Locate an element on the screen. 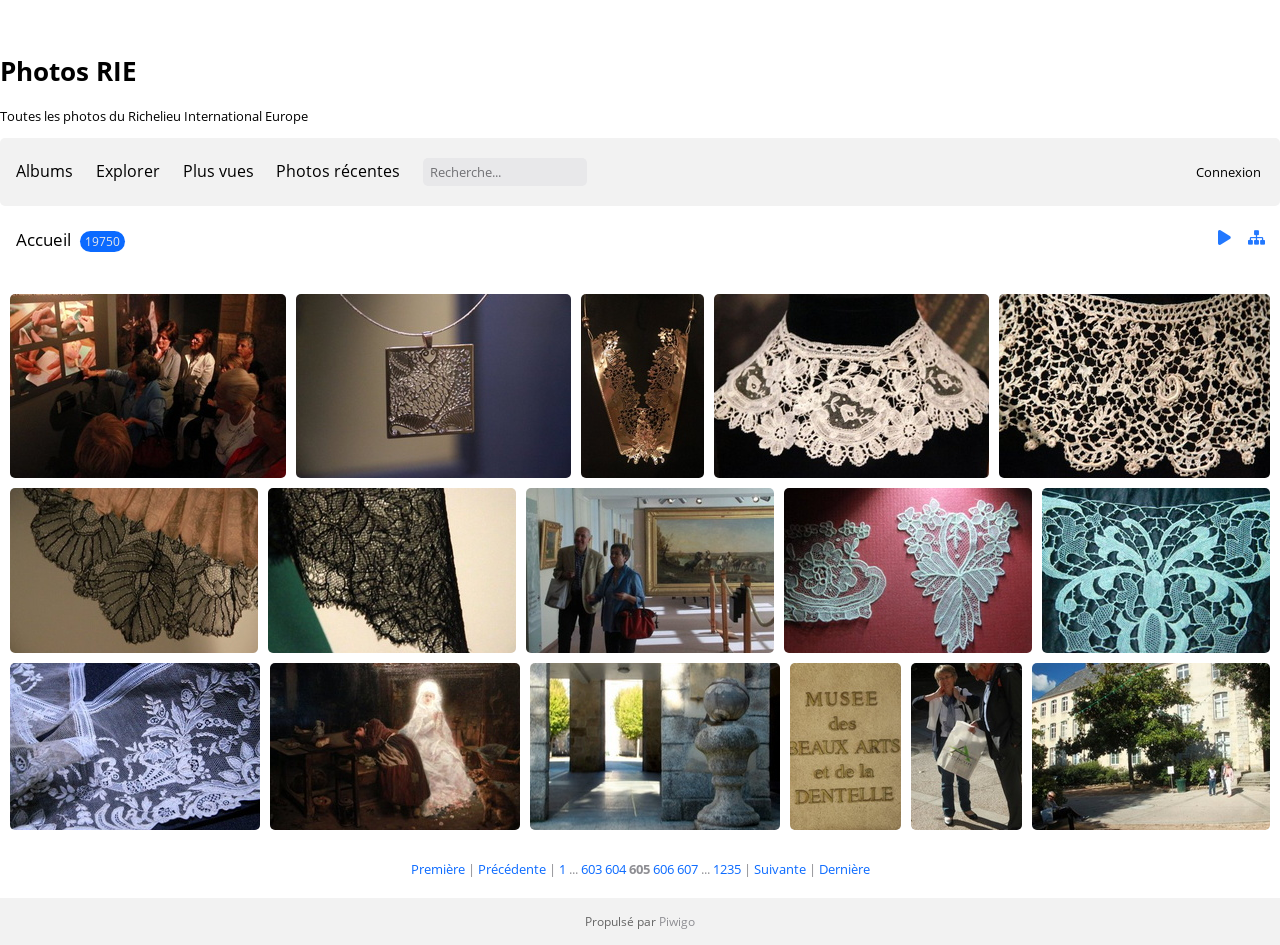  603 is located at coordinates (591, 869).